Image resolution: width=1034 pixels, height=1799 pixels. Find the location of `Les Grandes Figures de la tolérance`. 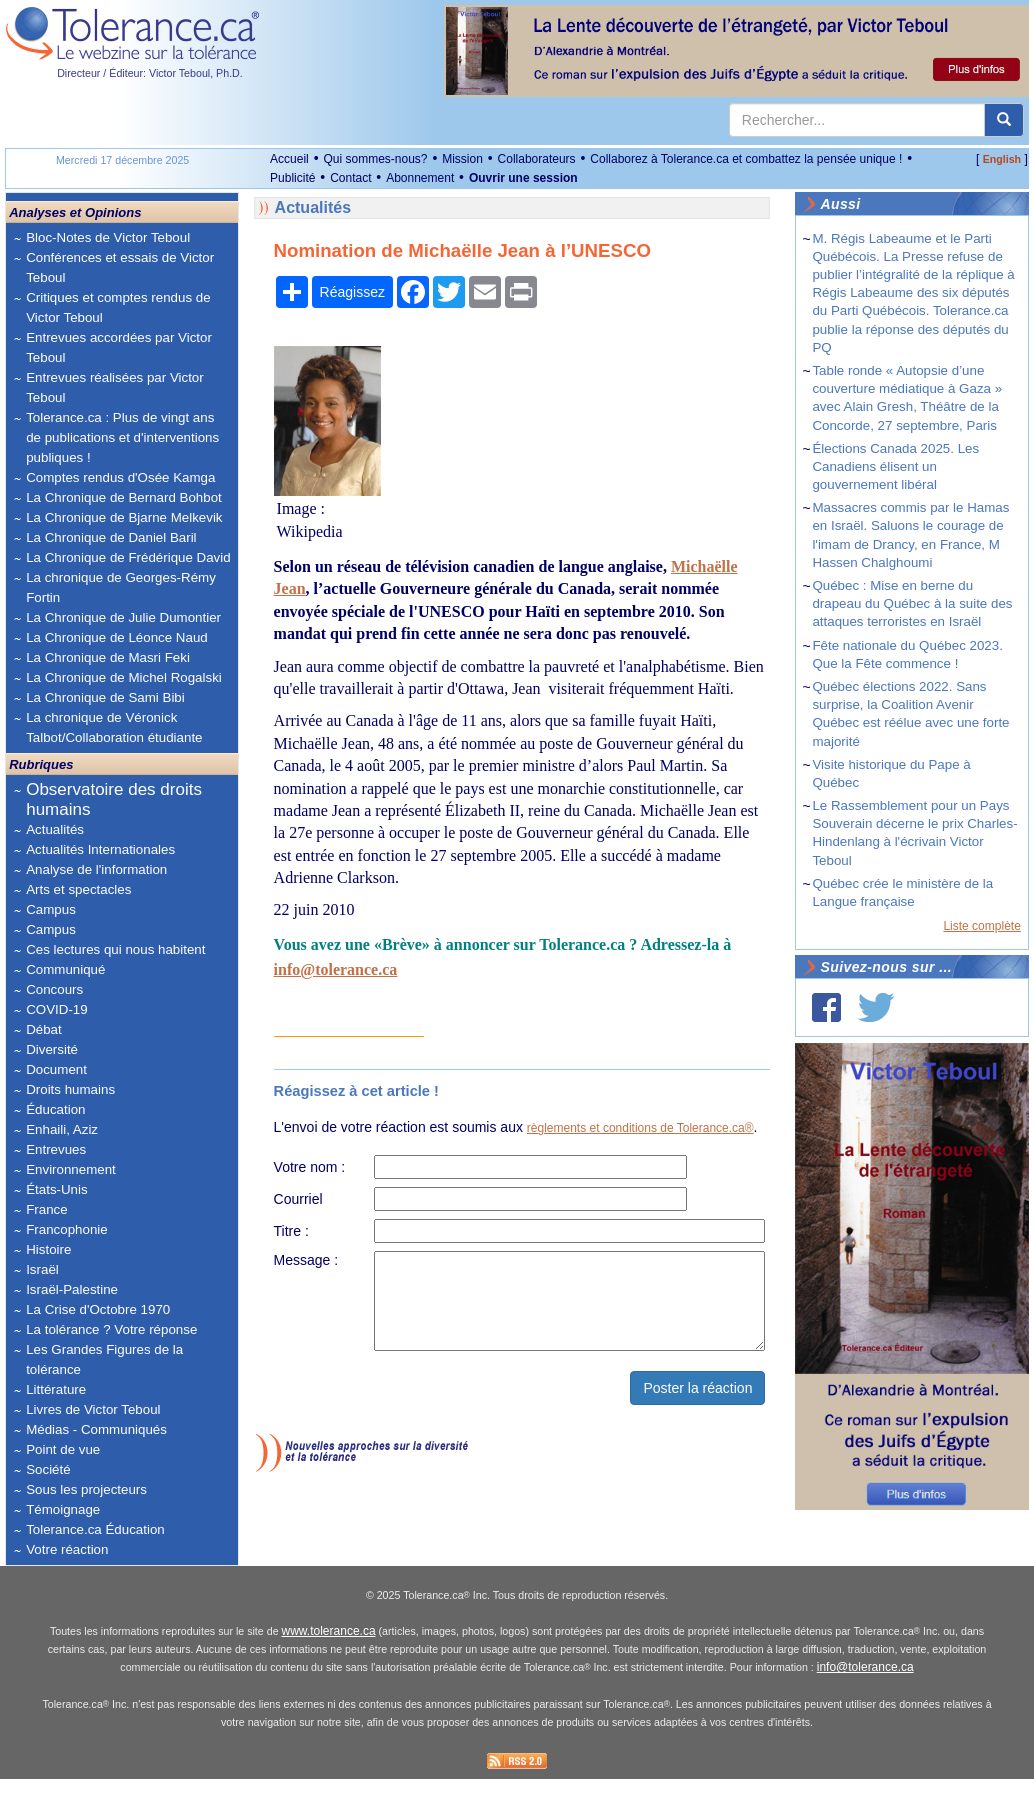

Les Grandes Figures de la tolérance is located at coordinates (104, 1359).